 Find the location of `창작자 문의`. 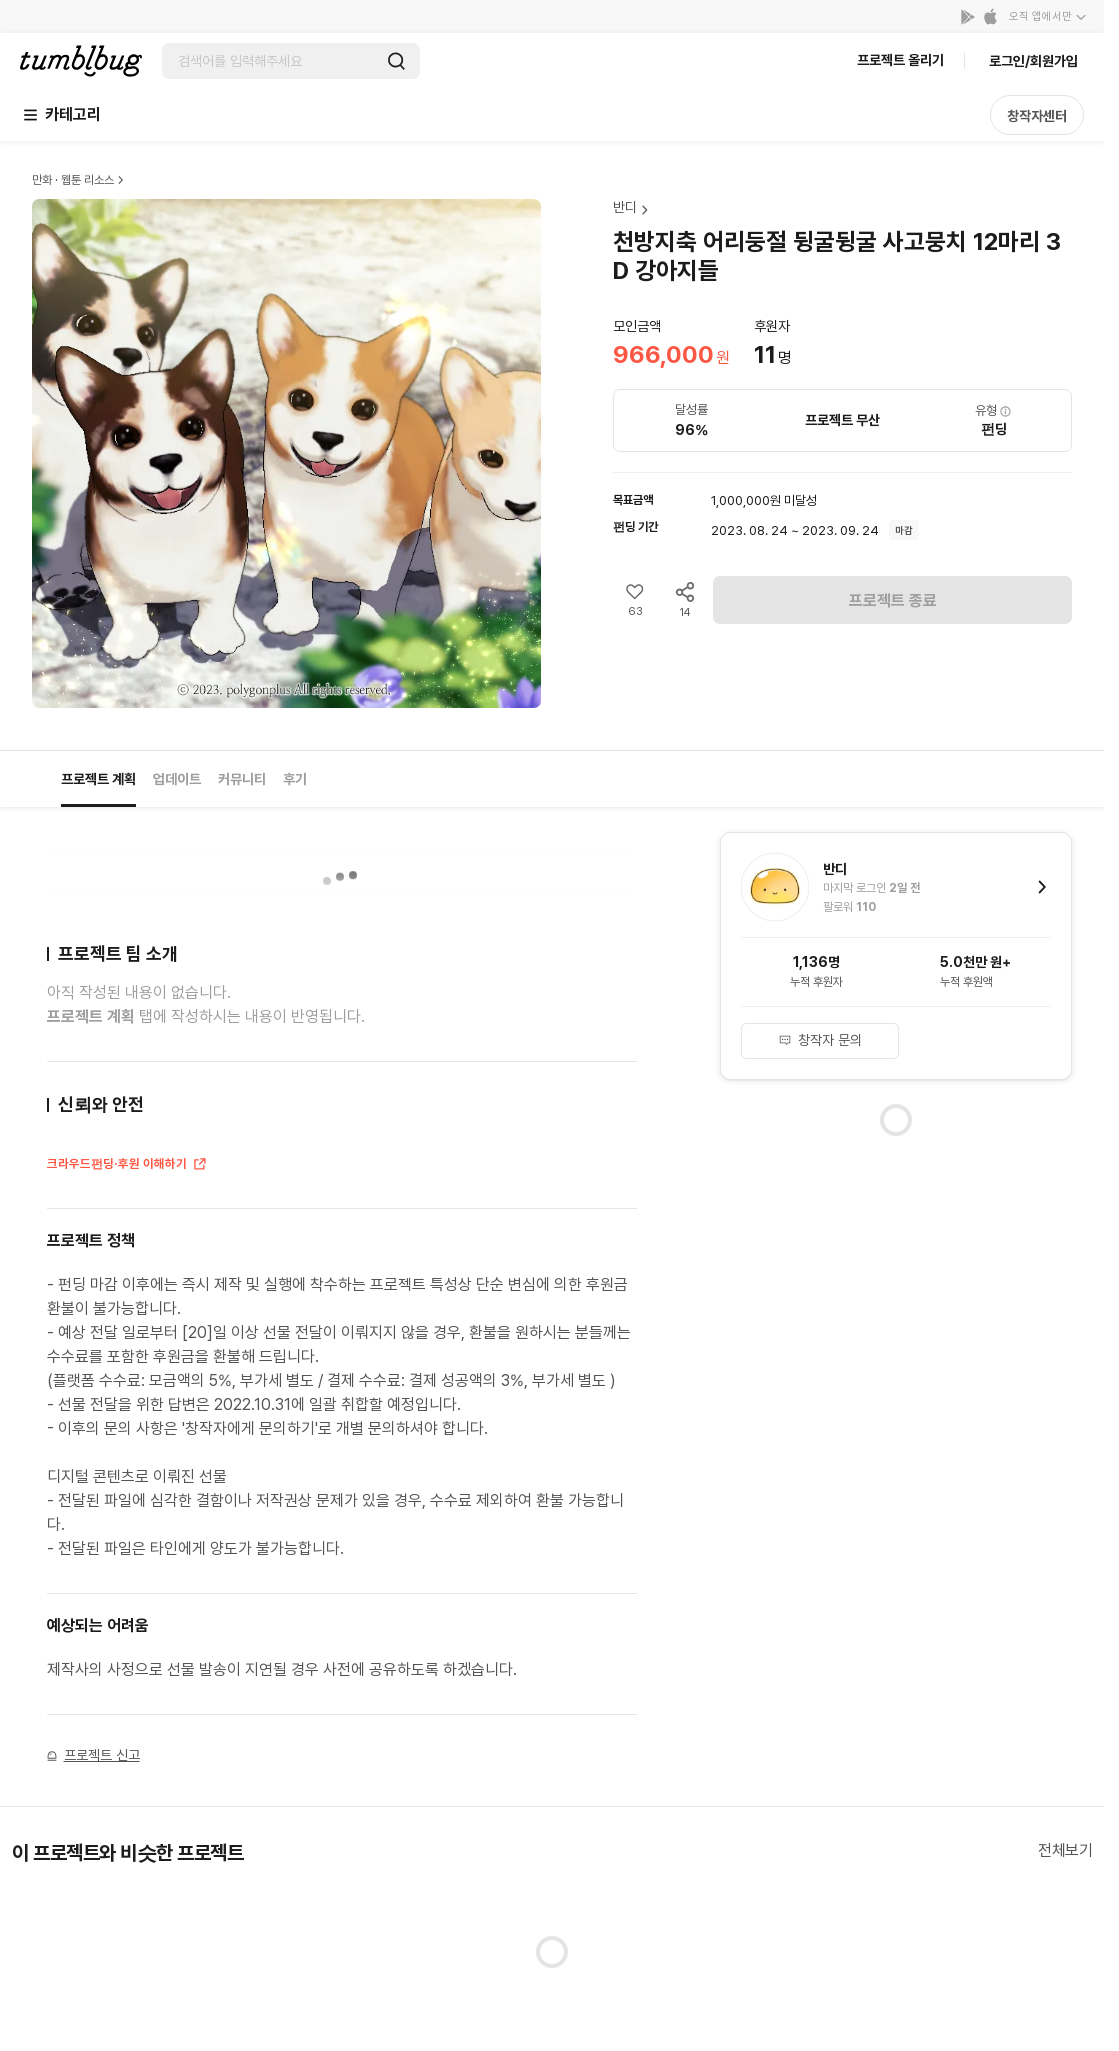

창작자 문의 is located at coordinates (820, 1040).